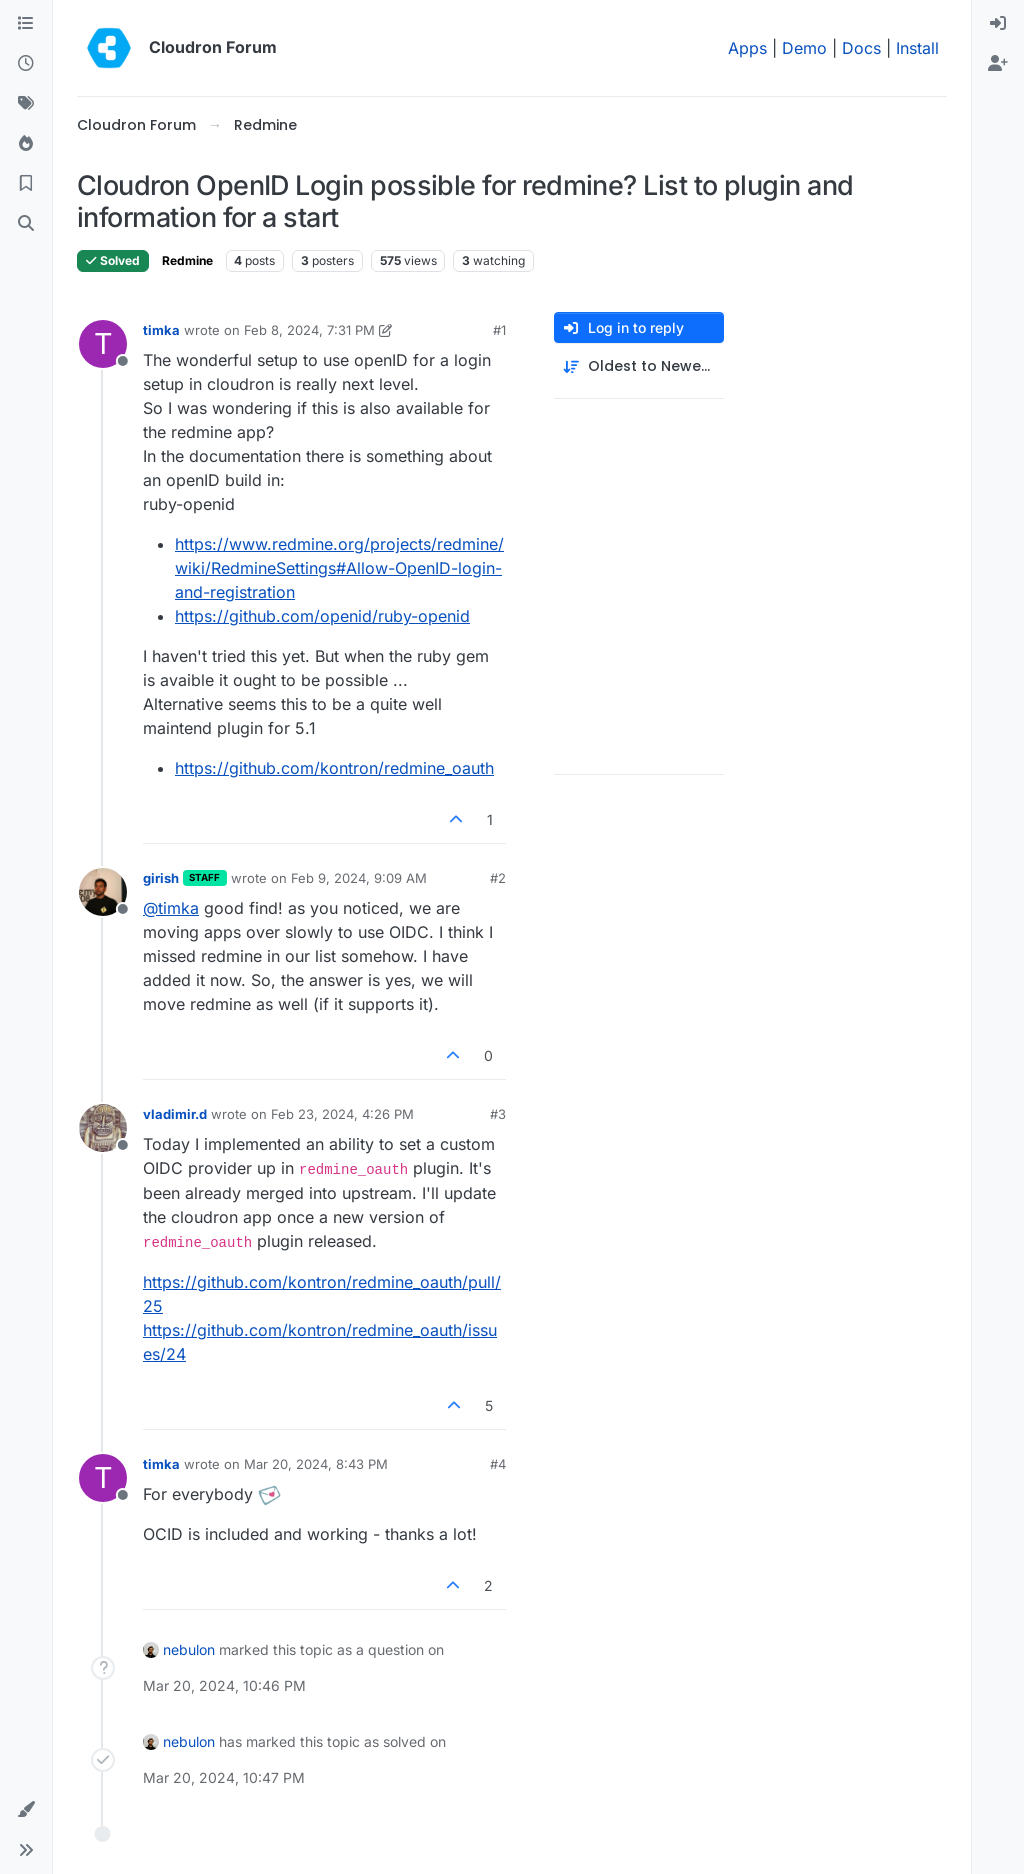 Image resolution: width=1024 pixels, height=1874 pixels. Describe the element at coordinates (498, 1114) in the screenshot. I see `#3` at that location.